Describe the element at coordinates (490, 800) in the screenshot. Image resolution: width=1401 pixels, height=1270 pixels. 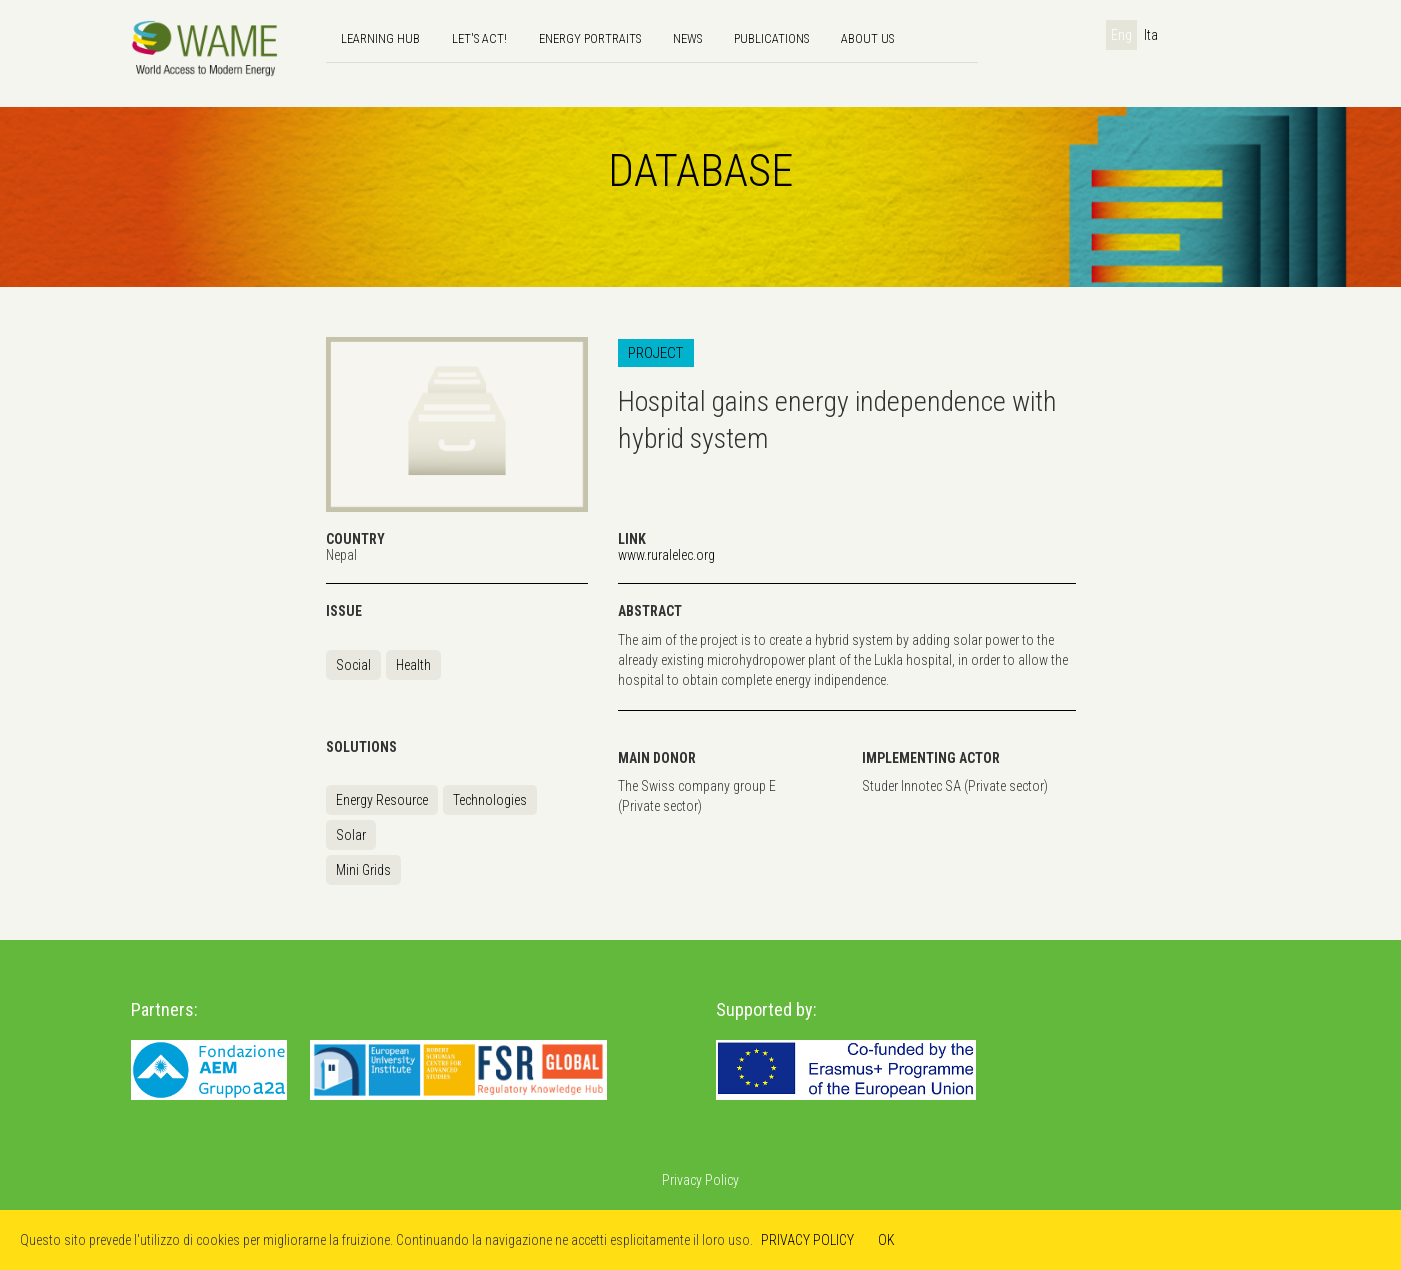
I see `Technologies` at that location.